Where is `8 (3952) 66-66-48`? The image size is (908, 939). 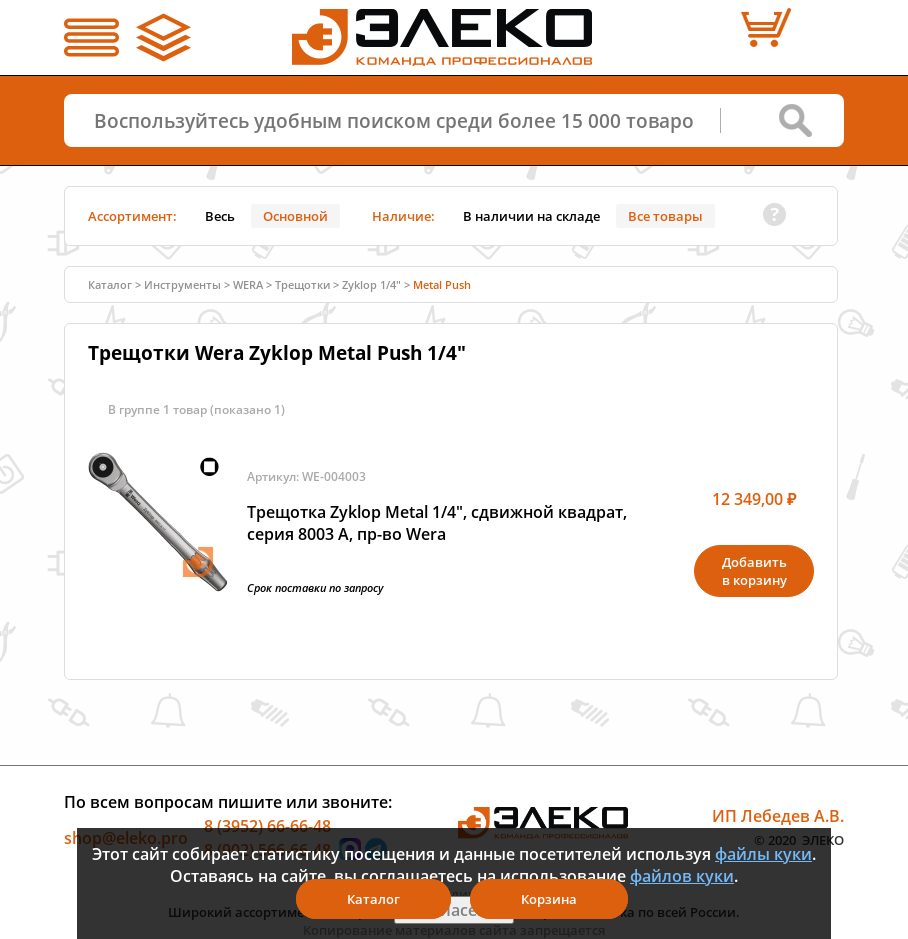 8 (3952) 66-66-48 is located at coordinates (267, 826).